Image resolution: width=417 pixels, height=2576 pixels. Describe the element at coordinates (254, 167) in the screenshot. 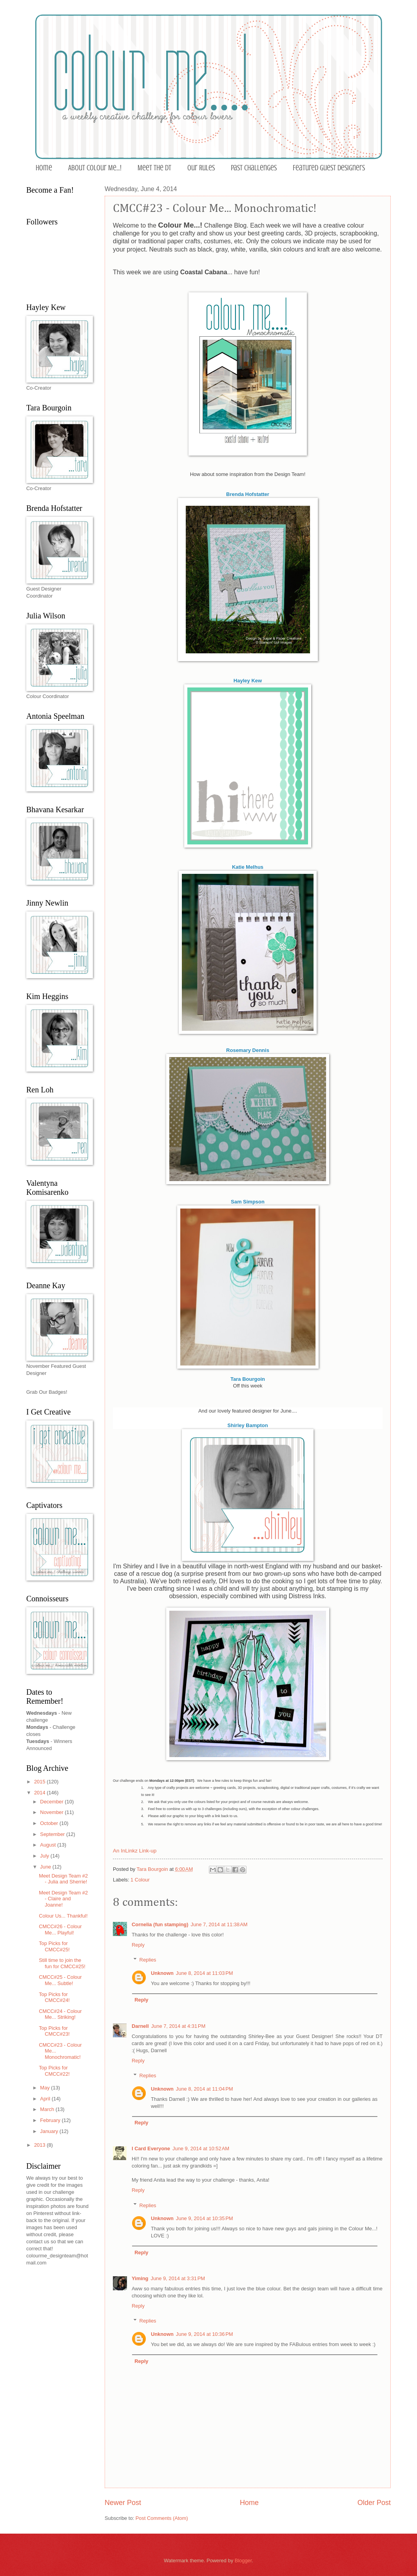

I see `Past Challenges` at that location.